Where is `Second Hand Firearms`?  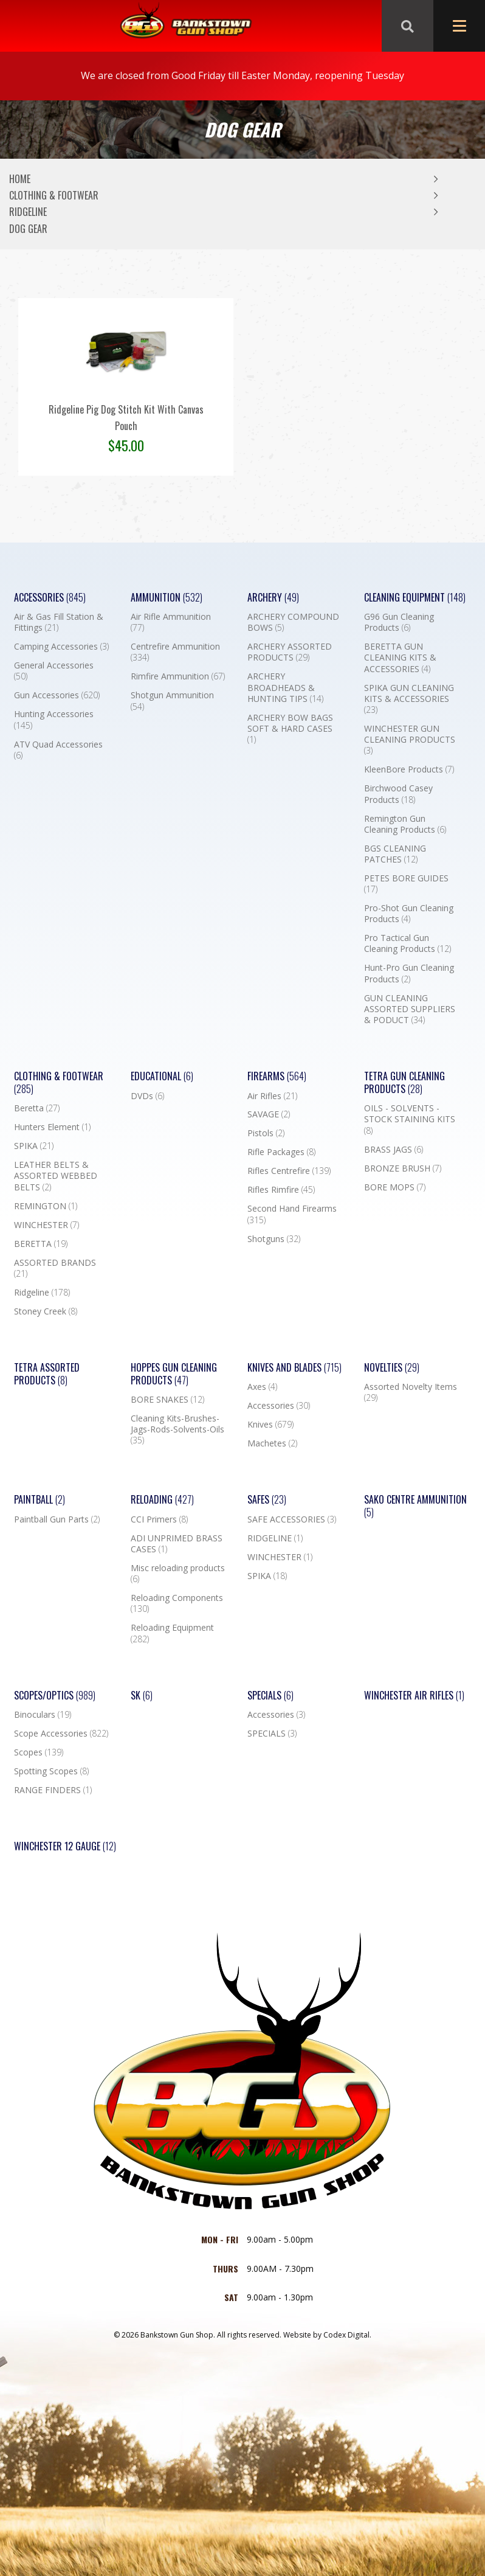 Second Hand Firearms is located at coordinates (292, 1214).